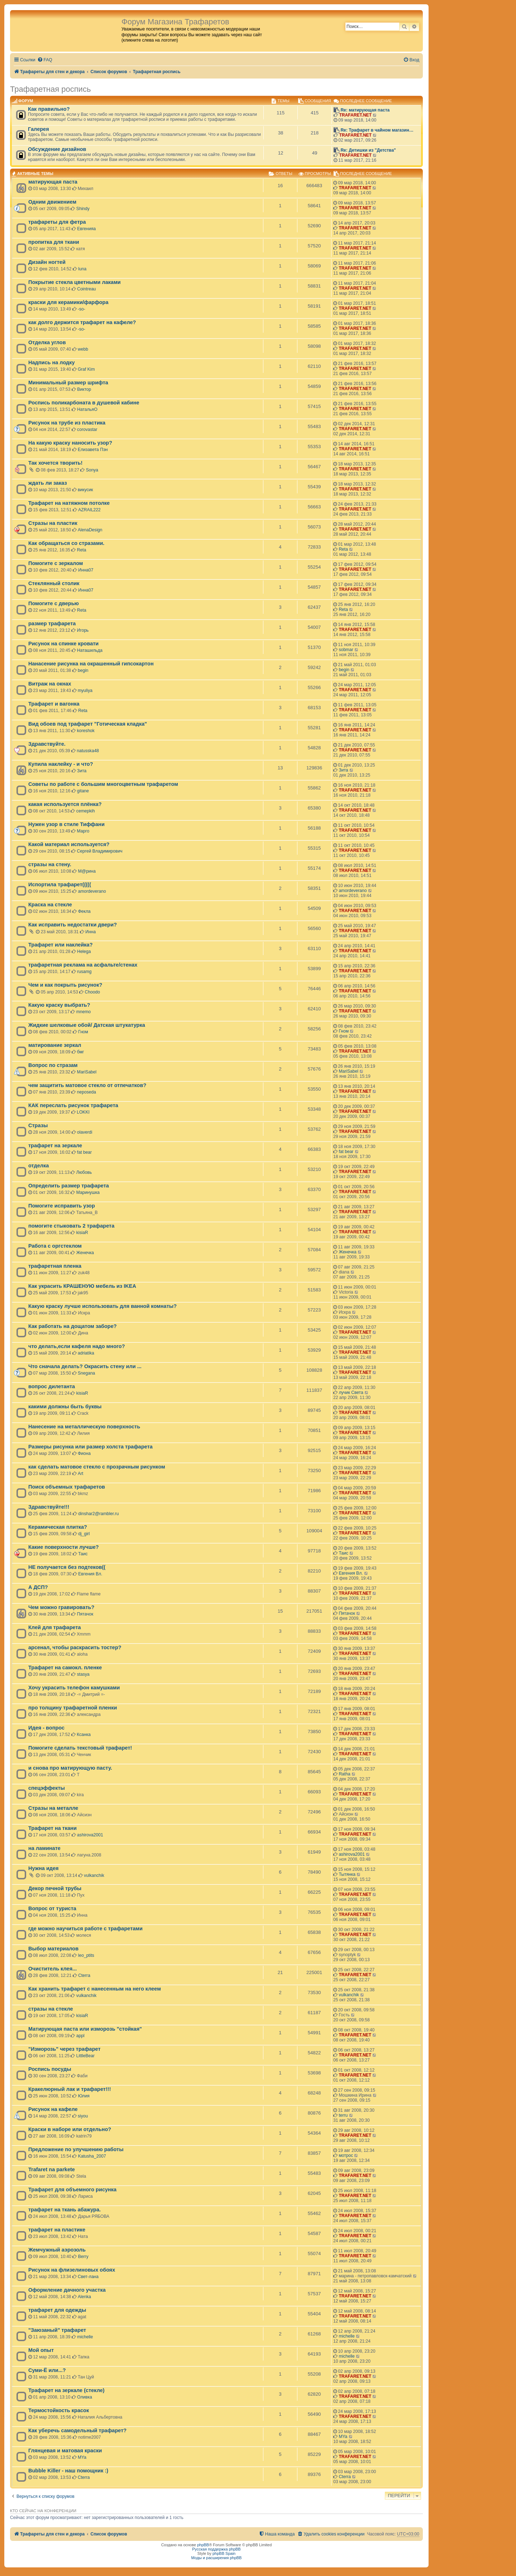  What do you see at coordinates (92, 891) in the screenshot?
I see `amordeverano` at bounding box center [92, 891].